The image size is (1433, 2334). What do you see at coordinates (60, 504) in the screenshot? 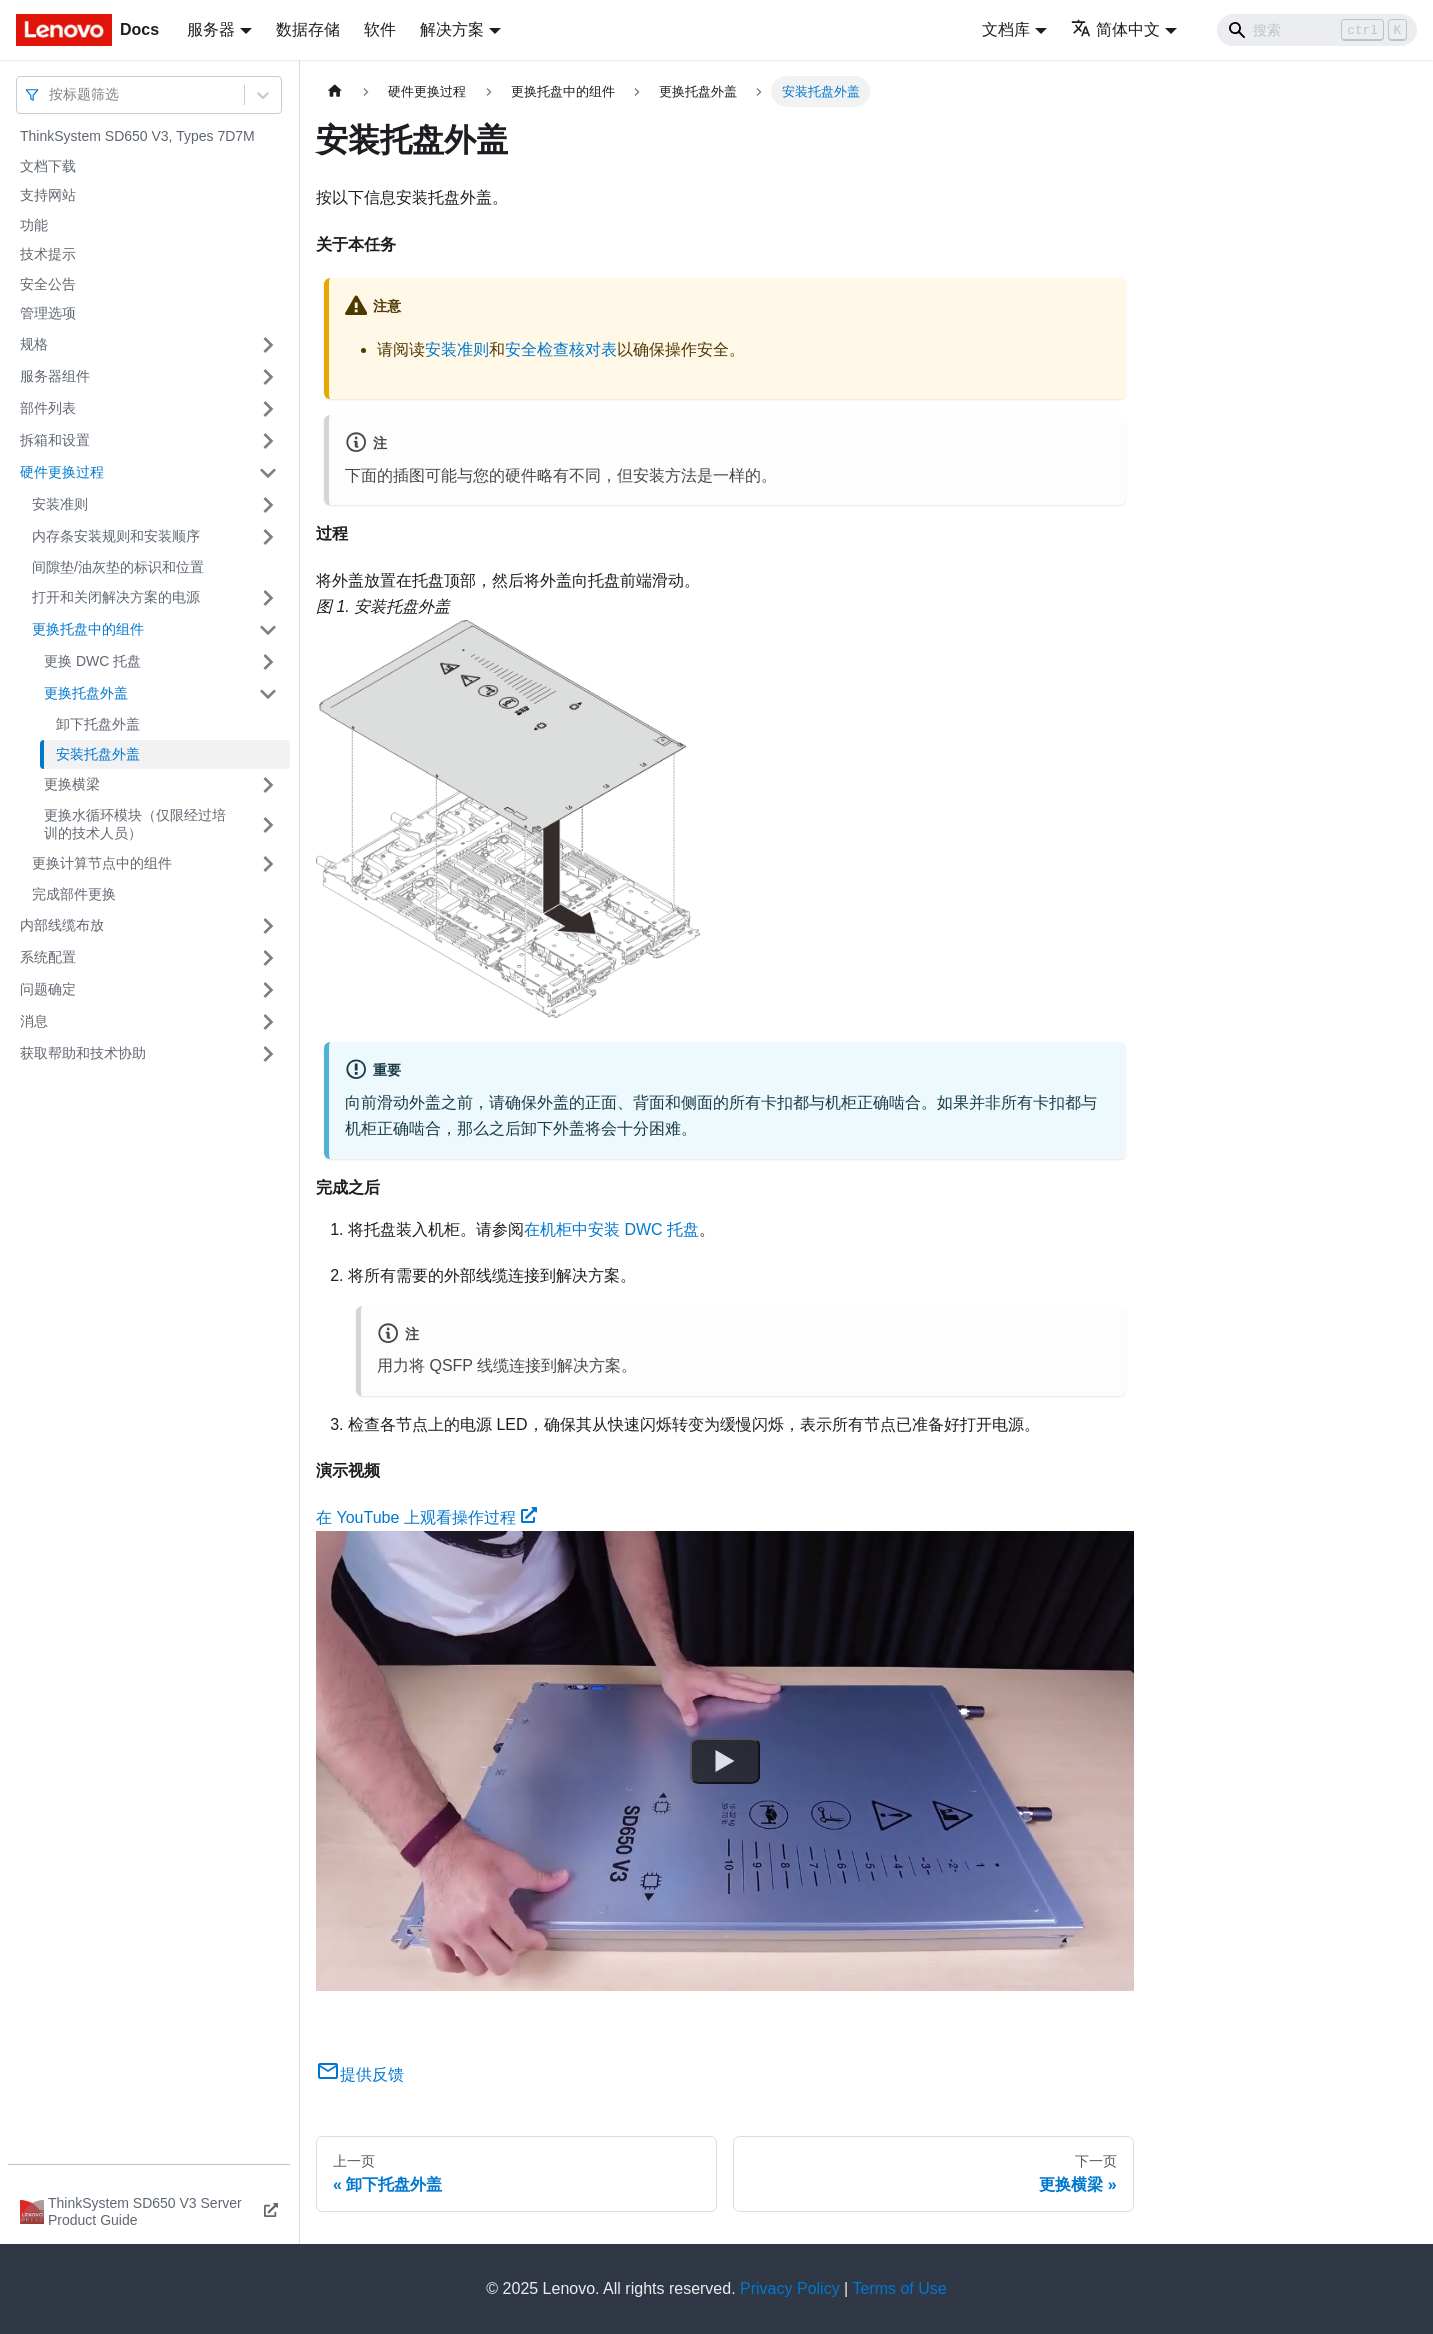
I see `安装准则` at bounding box center [60, 504].